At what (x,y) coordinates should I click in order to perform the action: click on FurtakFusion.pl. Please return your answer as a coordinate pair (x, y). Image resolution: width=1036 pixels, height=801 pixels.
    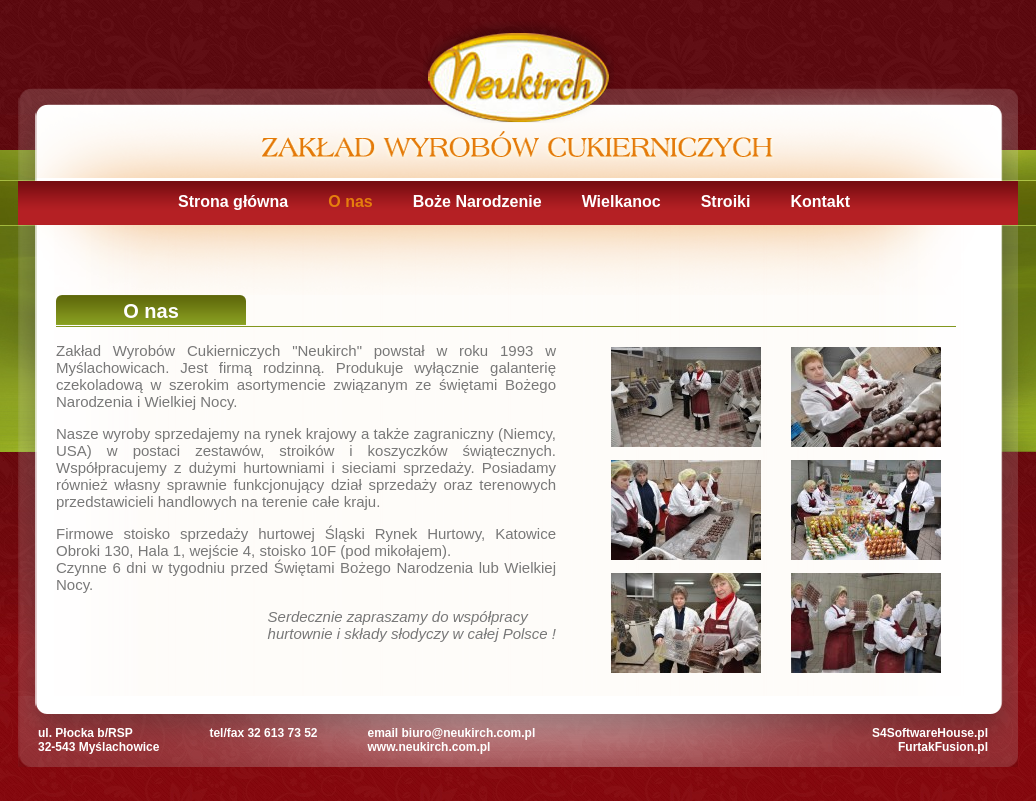
    Looking at the image, I should click on (943, 747).